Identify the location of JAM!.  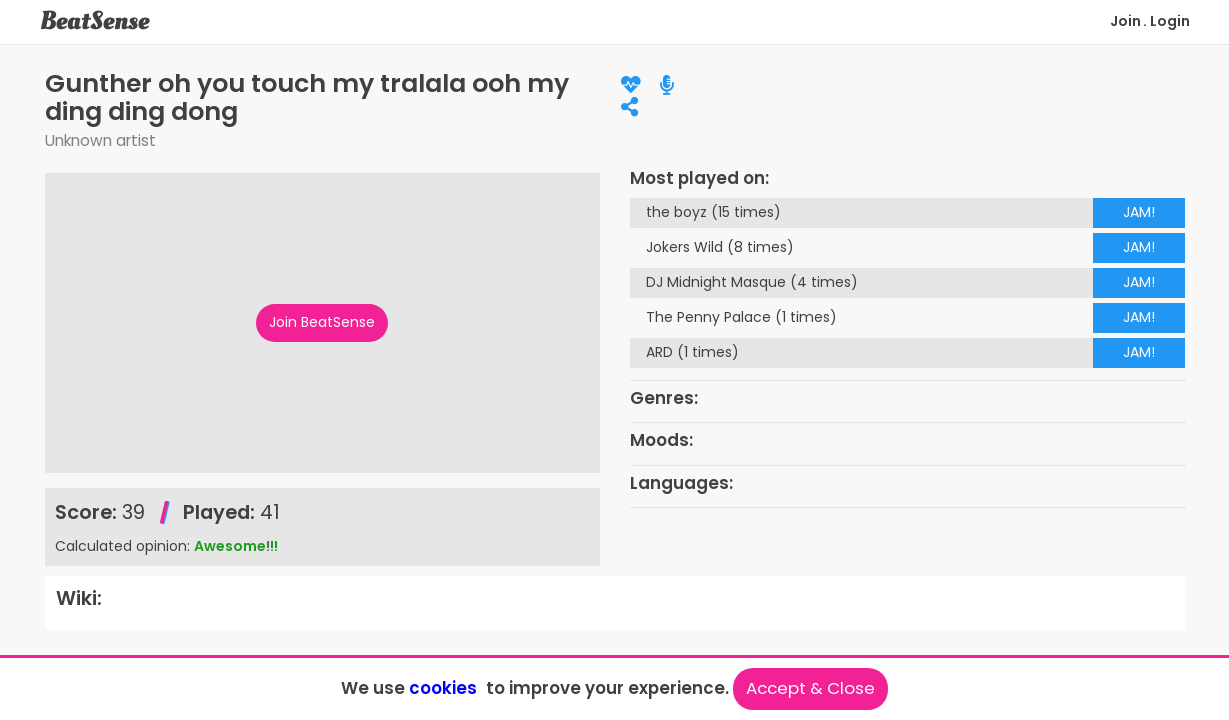
(1139, 212).